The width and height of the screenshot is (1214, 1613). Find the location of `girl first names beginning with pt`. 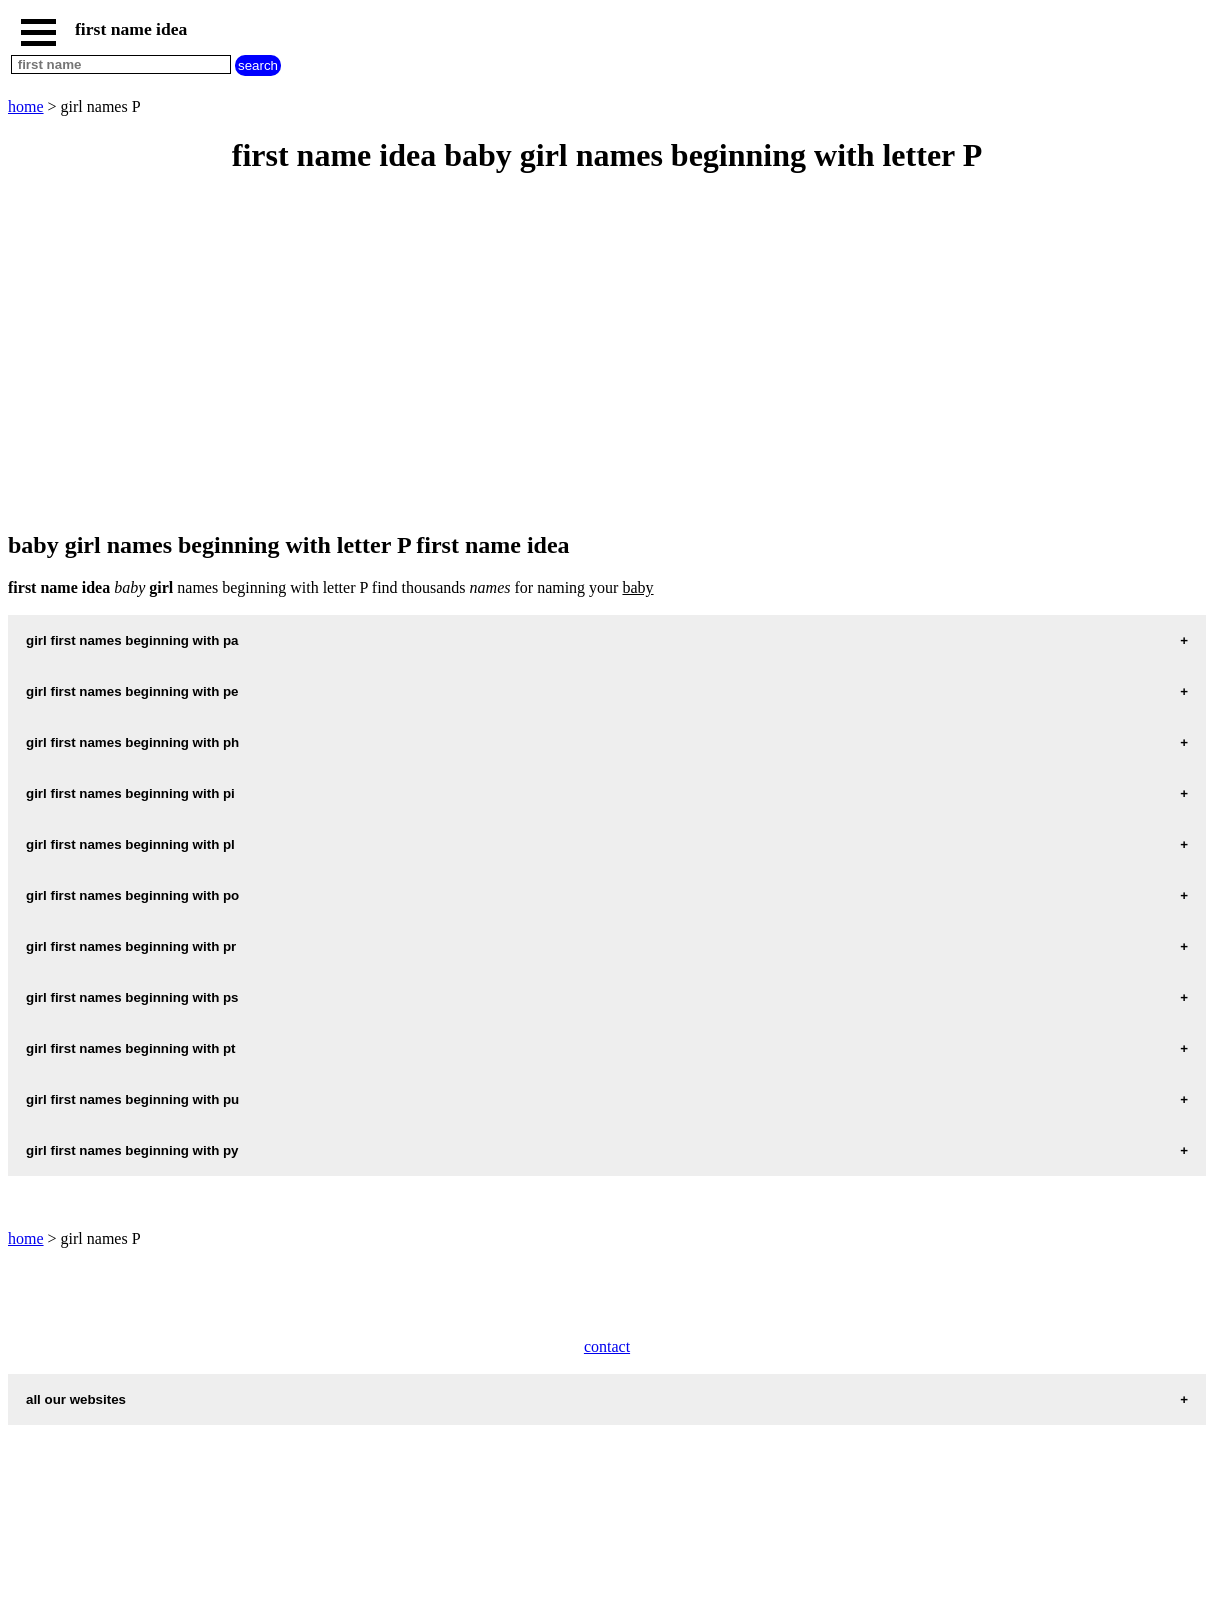

girl first names beginning with pt is located at coordinates (131, 1048).